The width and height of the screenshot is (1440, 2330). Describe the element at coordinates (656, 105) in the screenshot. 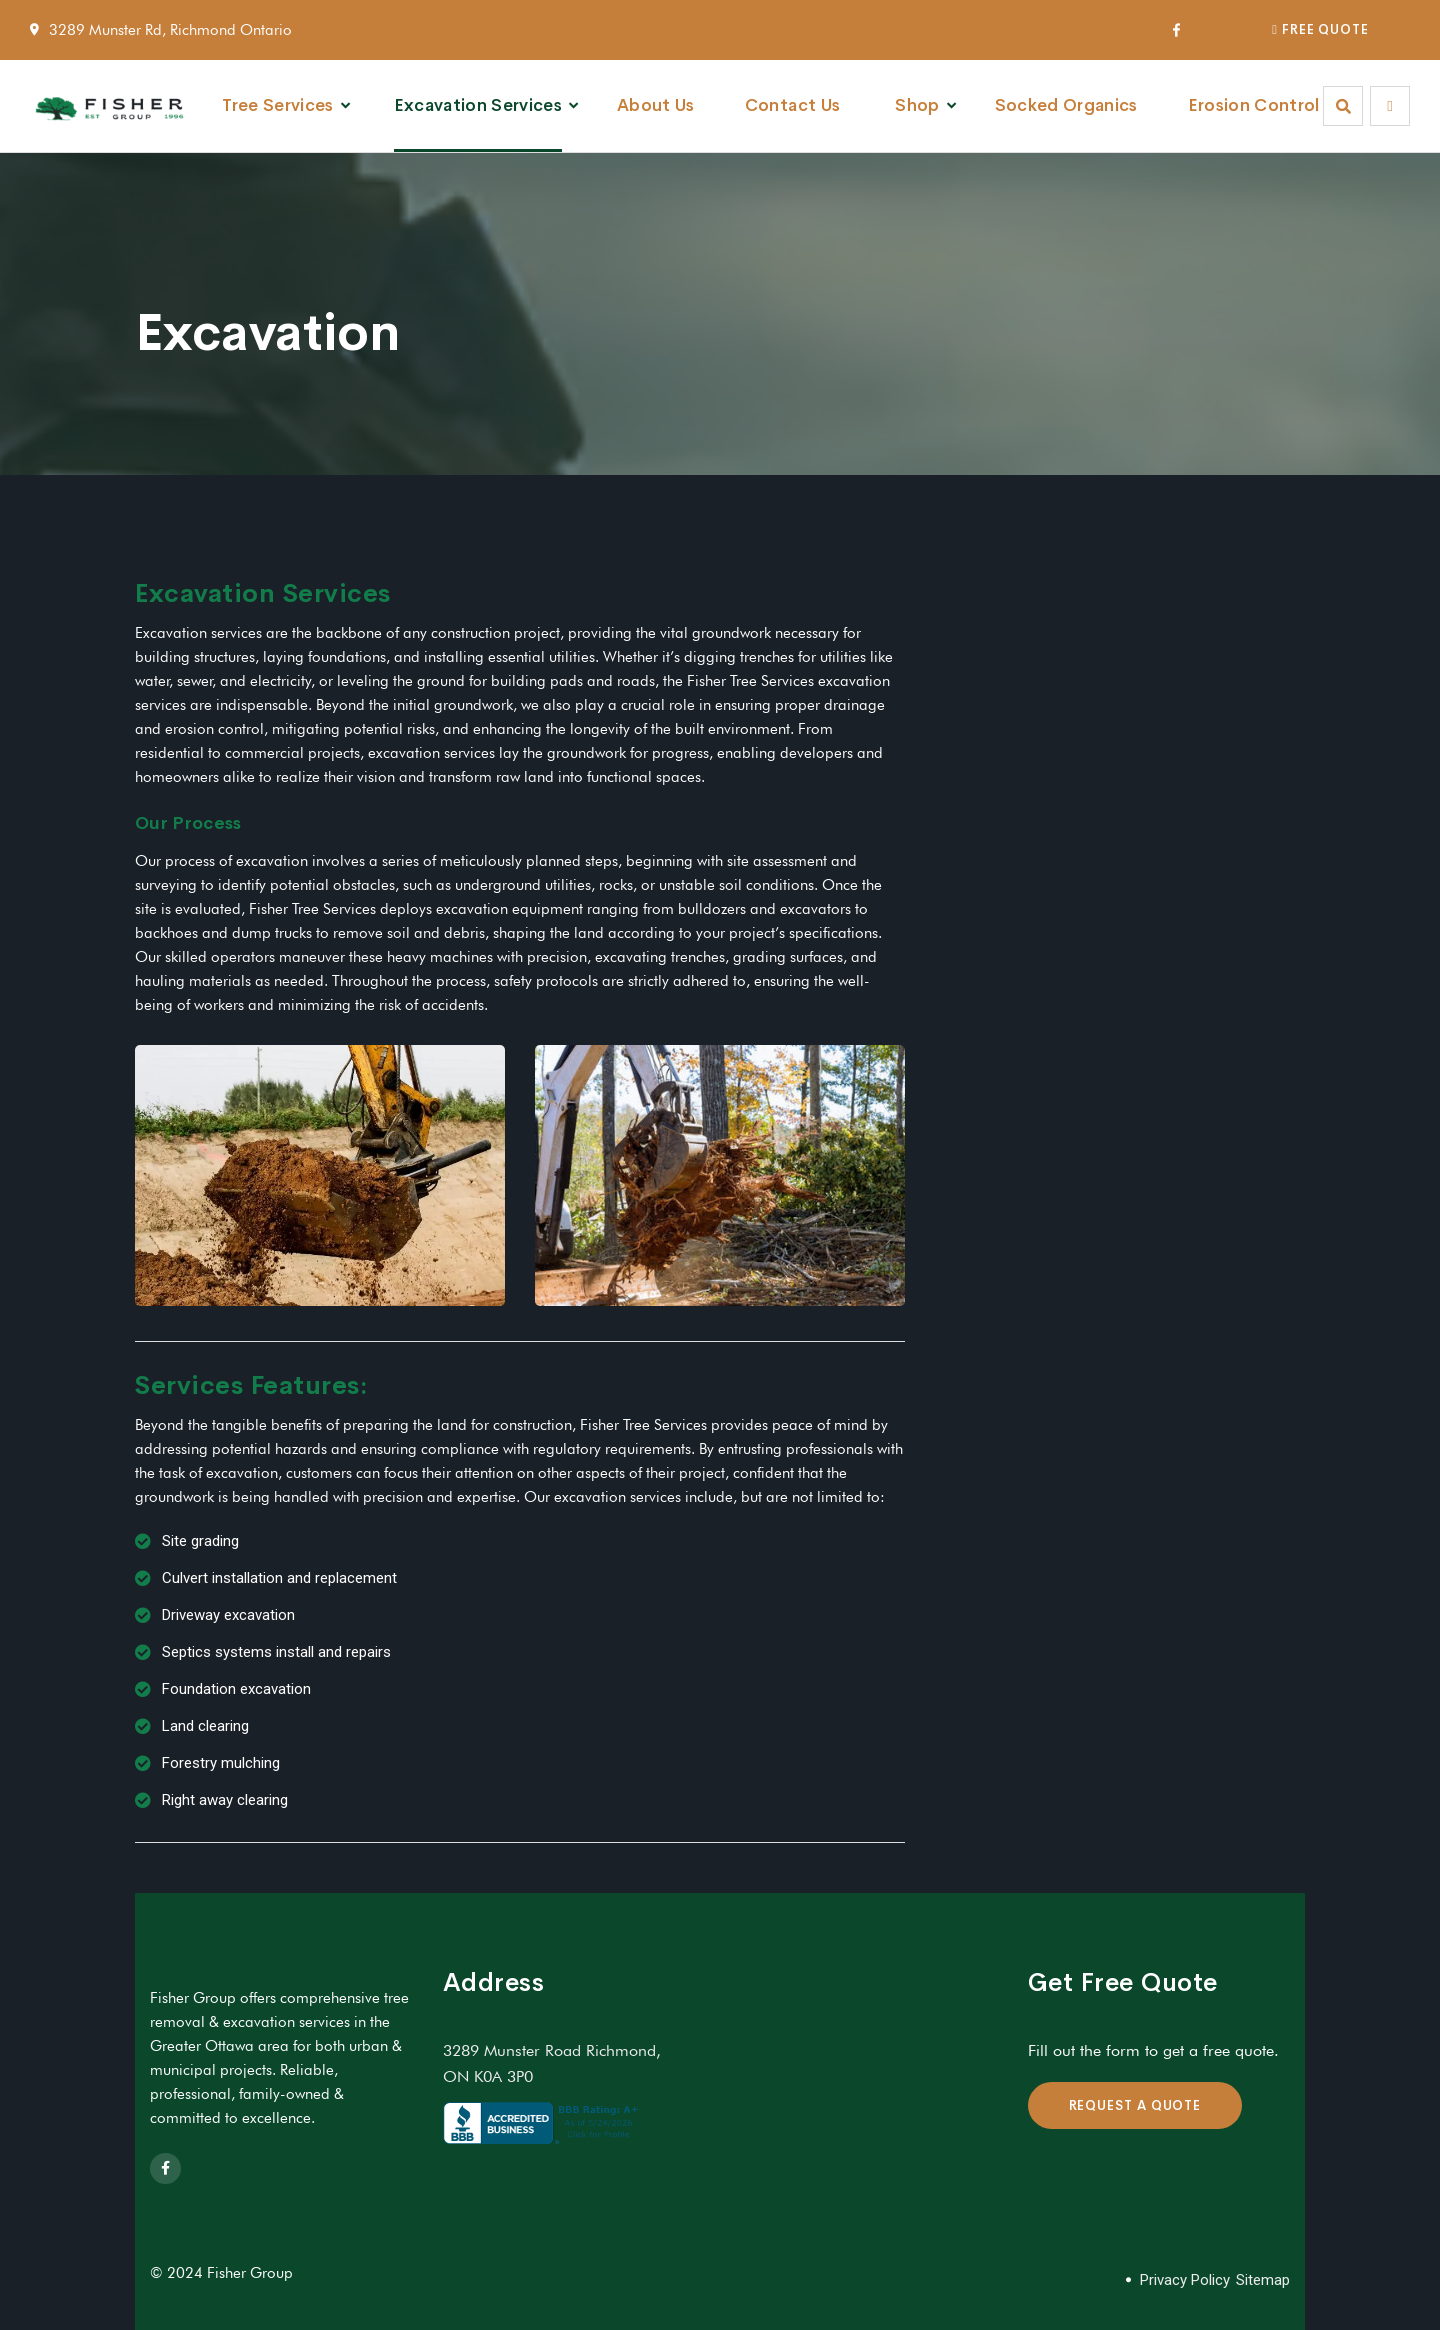

I see `About Us` at that location.